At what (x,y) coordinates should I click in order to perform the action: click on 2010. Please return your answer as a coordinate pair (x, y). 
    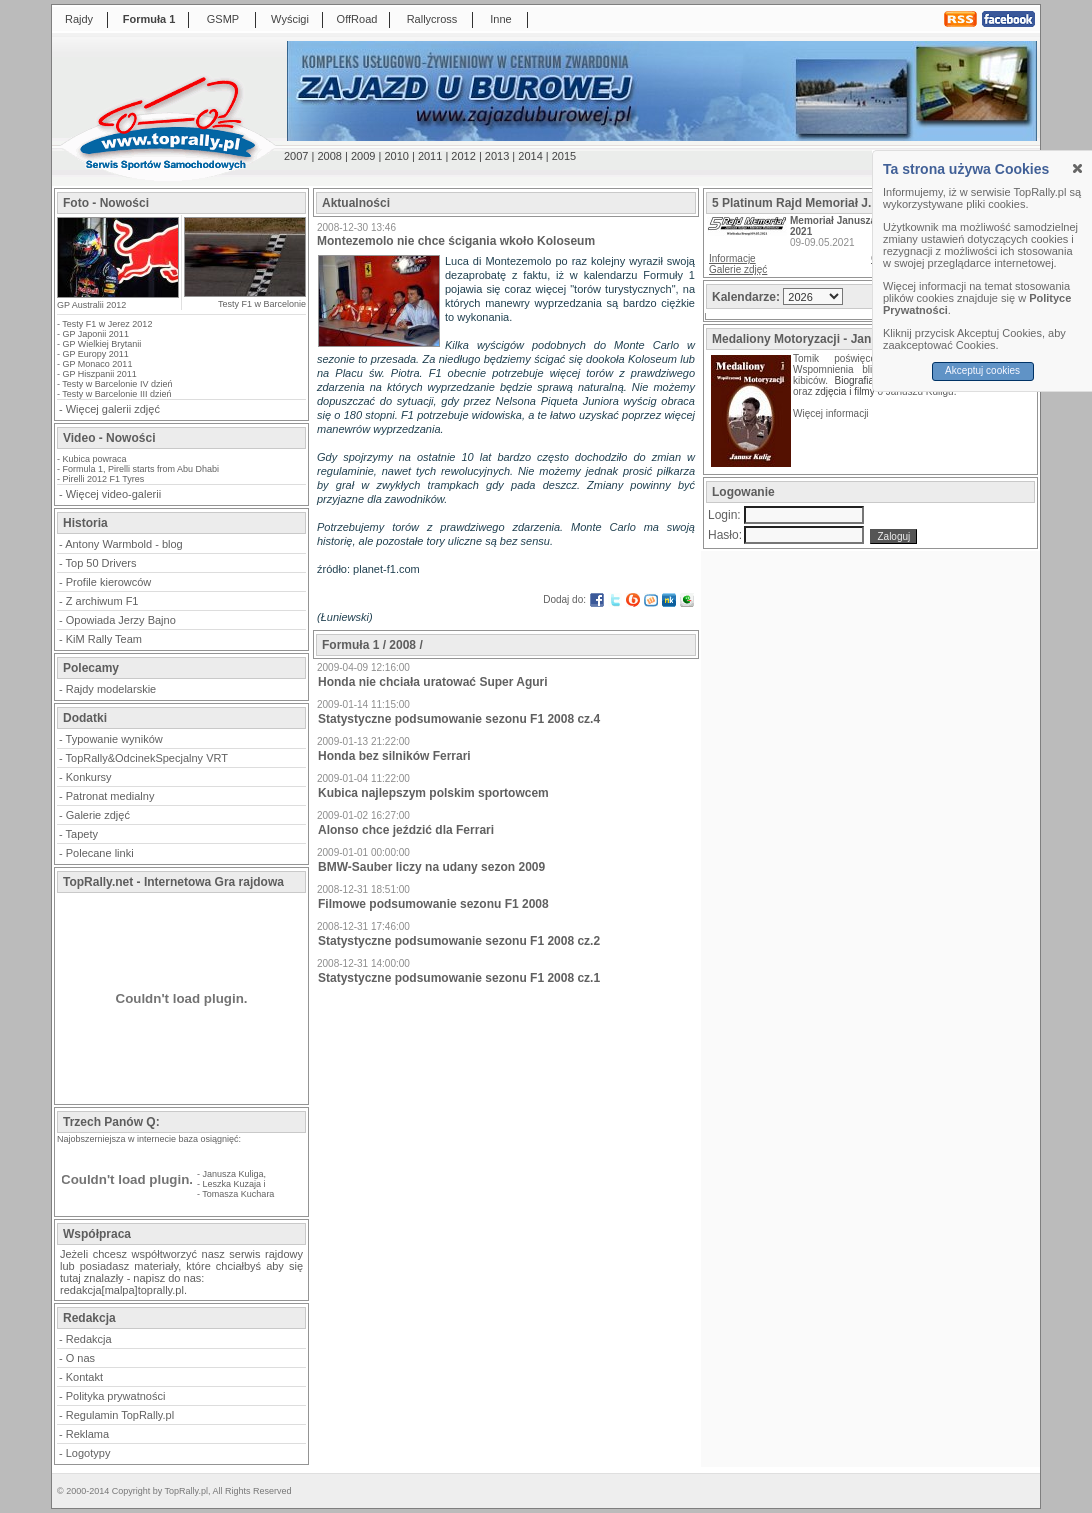
    Looking at the image, I should click on (396, 156).